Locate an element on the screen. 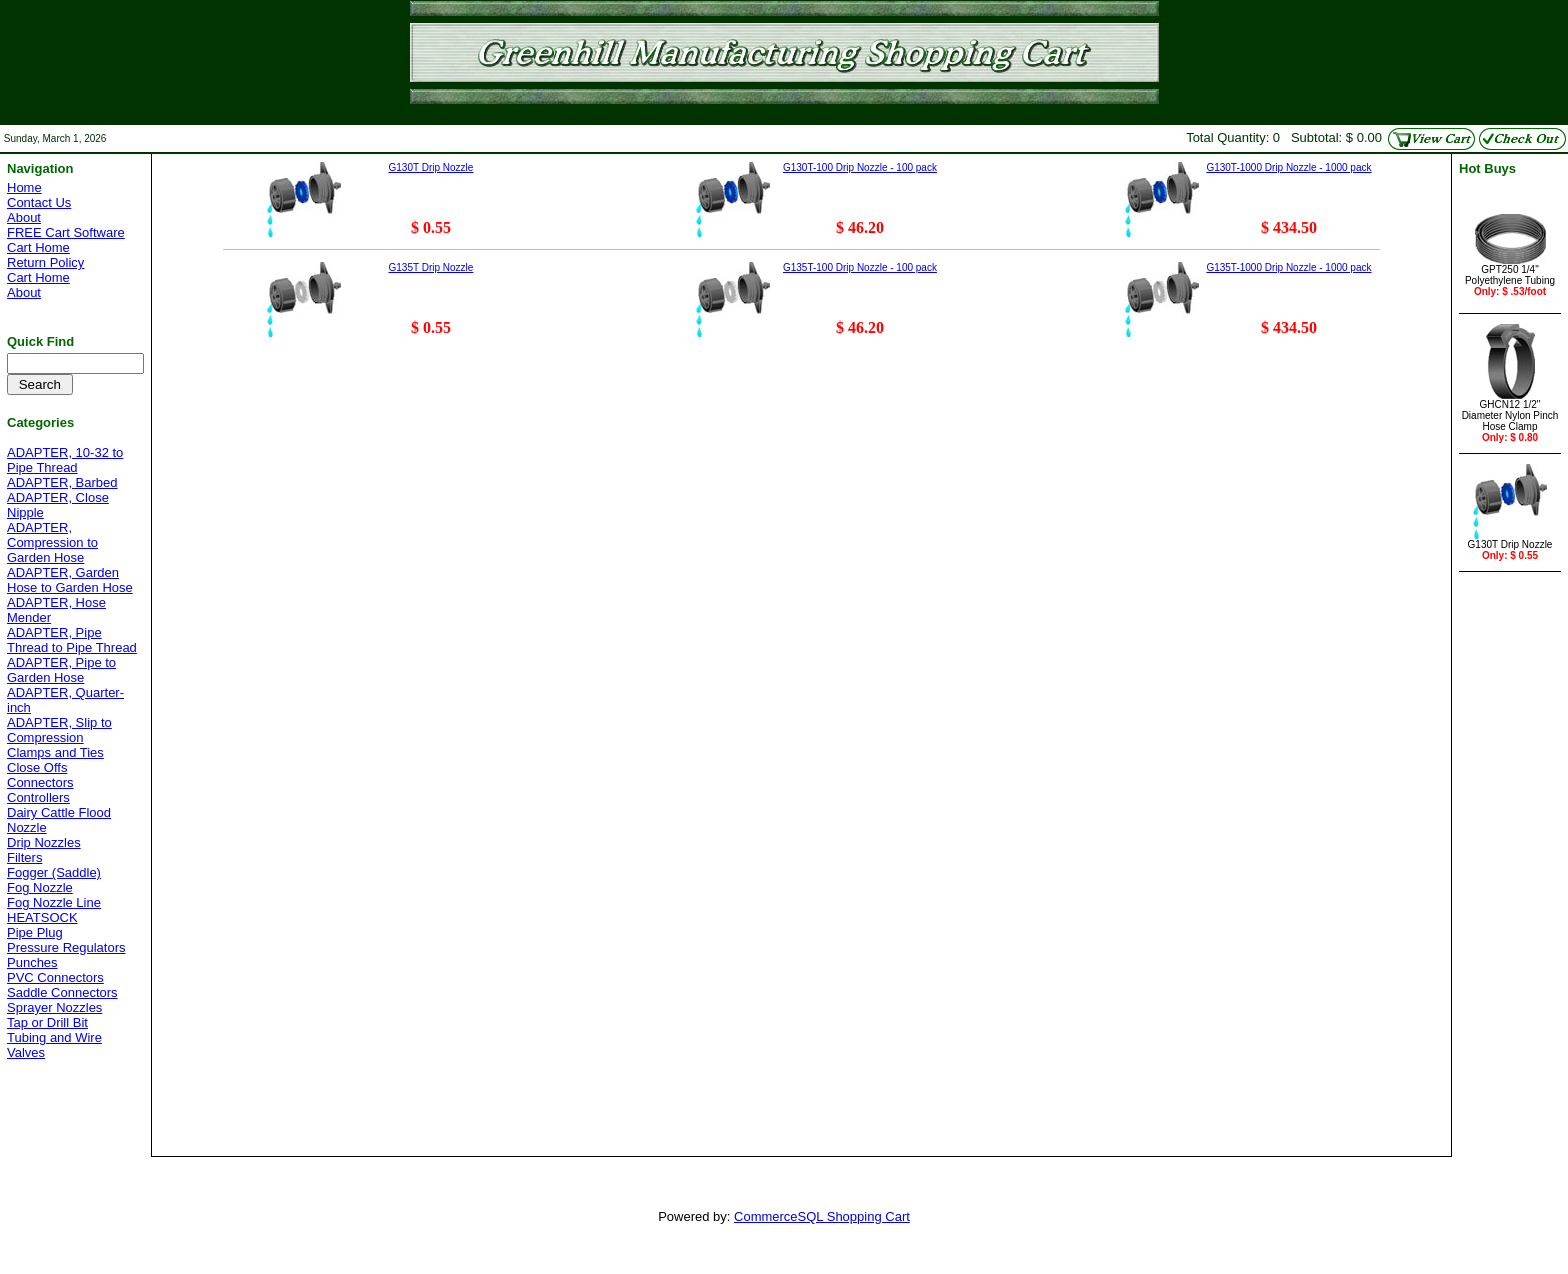 This screenshot has height=1274, width=1568. G135T-100 Drip Nozzle - 100 pack is located at coordinates (860, 267).